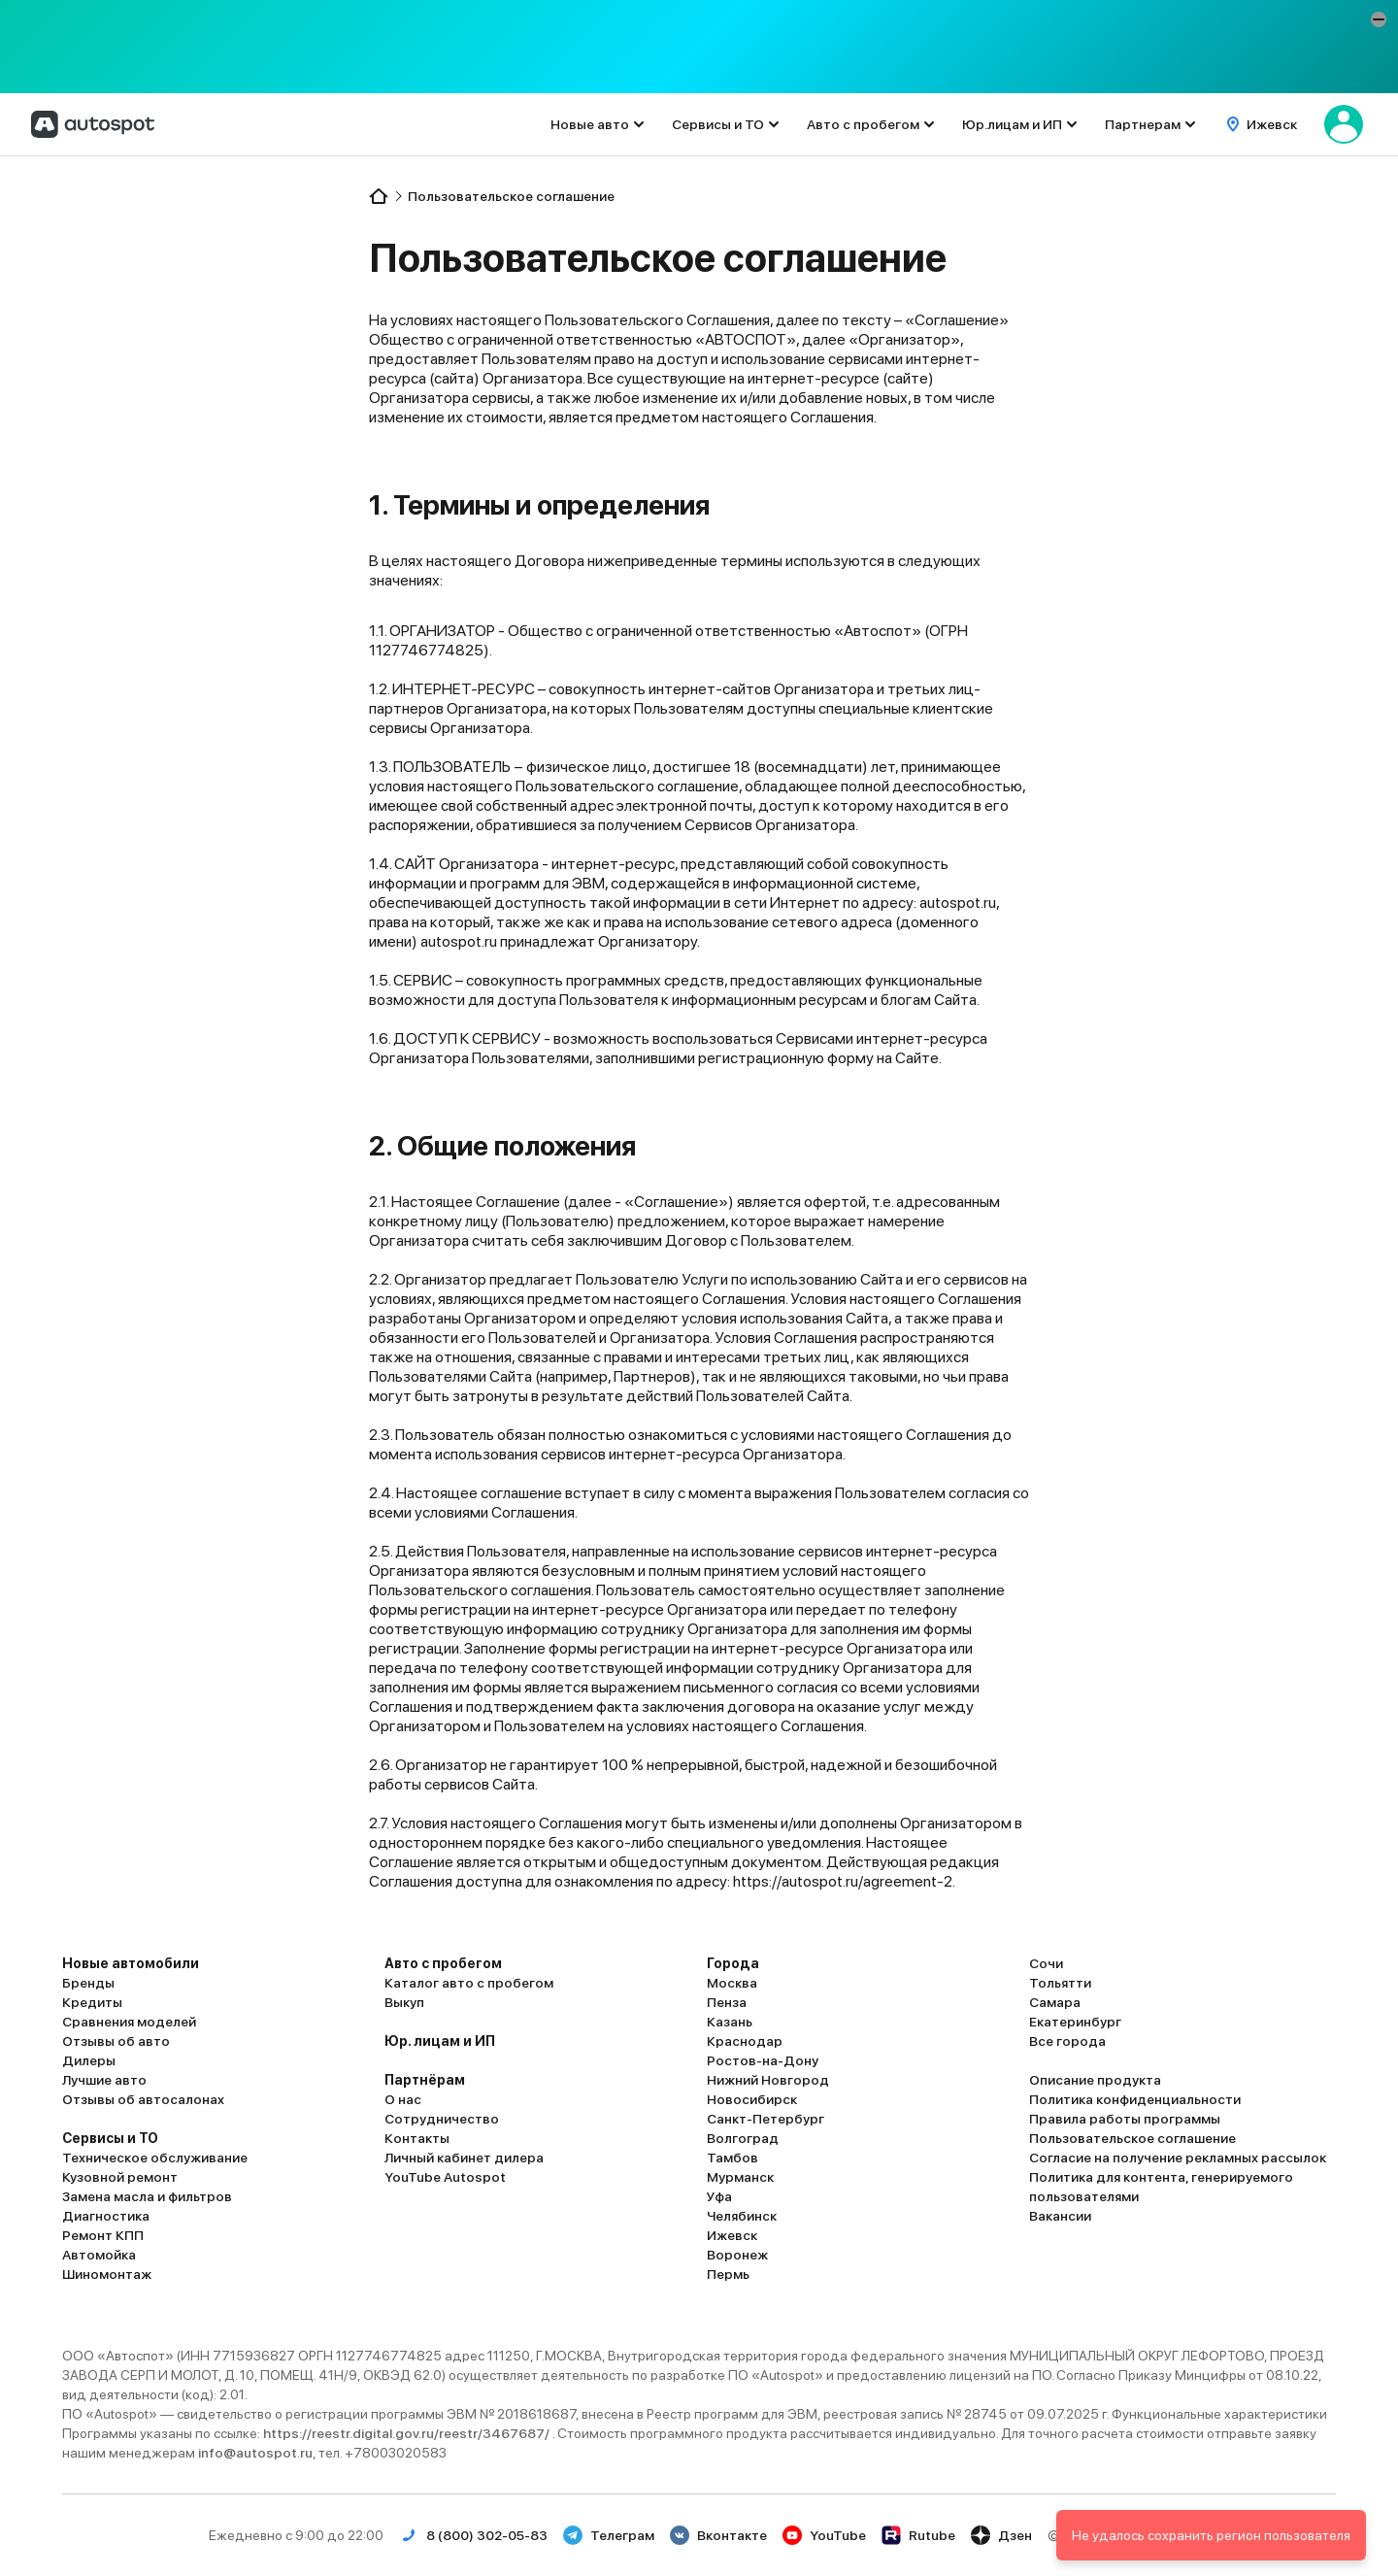 This screenshot has height=2576, width=1398. I want to click on Самара, so click(1055, 2002).